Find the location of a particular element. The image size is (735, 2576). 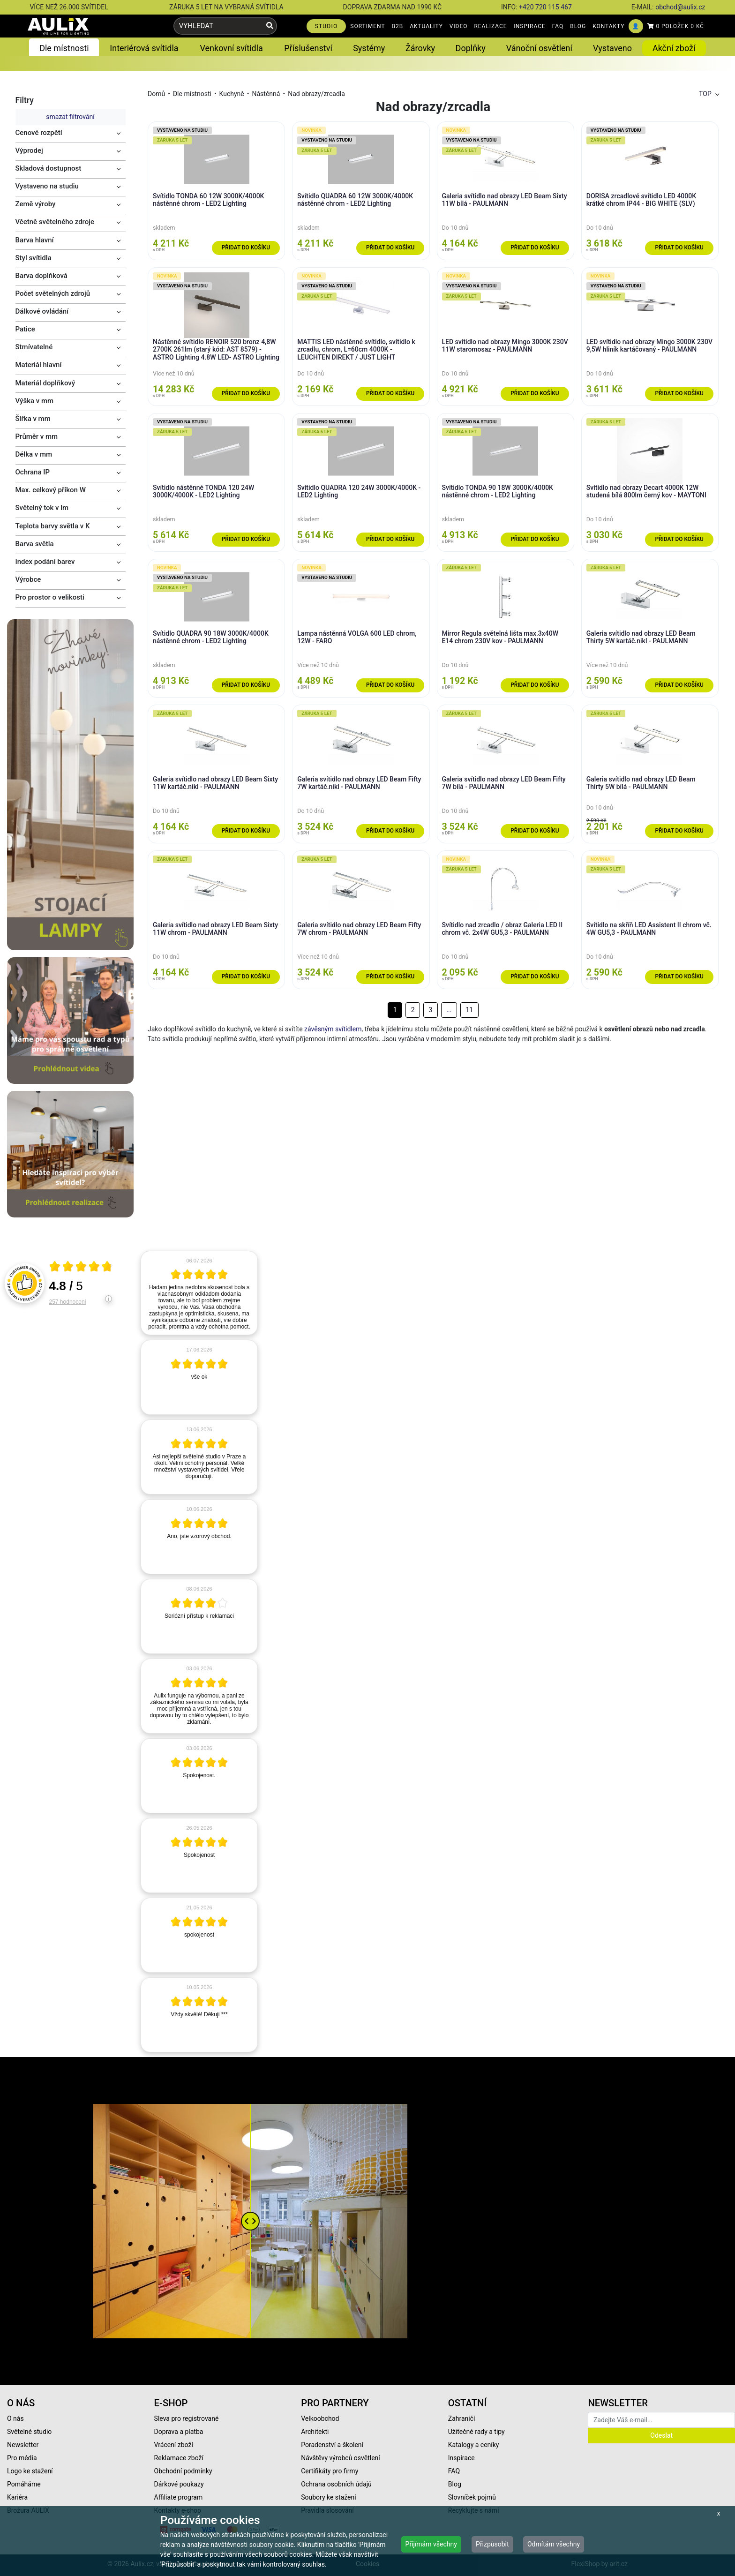

Barva doplňková is located at coordinates (41, 275).